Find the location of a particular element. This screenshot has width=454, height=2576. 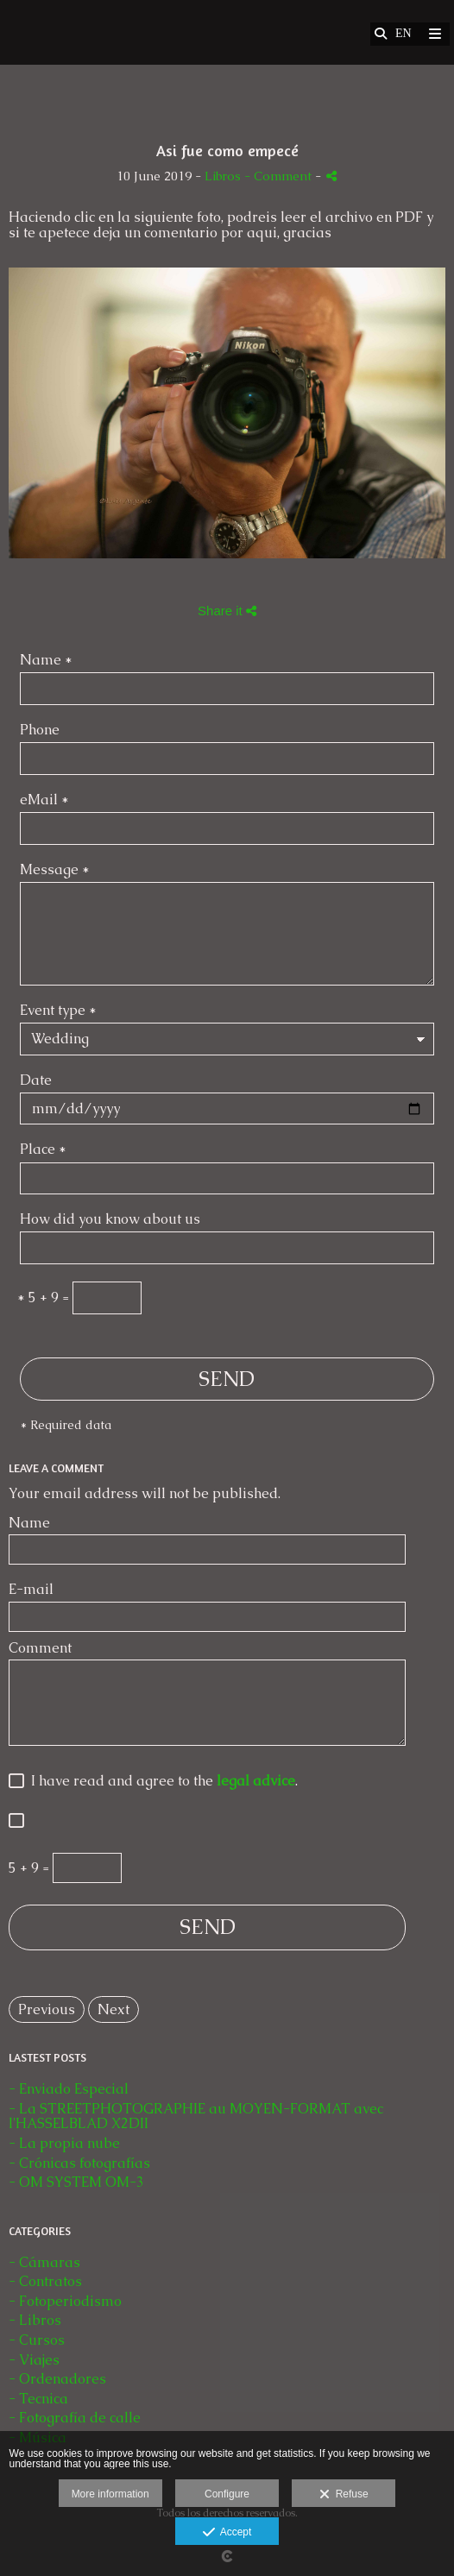

eMail is located at coordinates (44, 800).